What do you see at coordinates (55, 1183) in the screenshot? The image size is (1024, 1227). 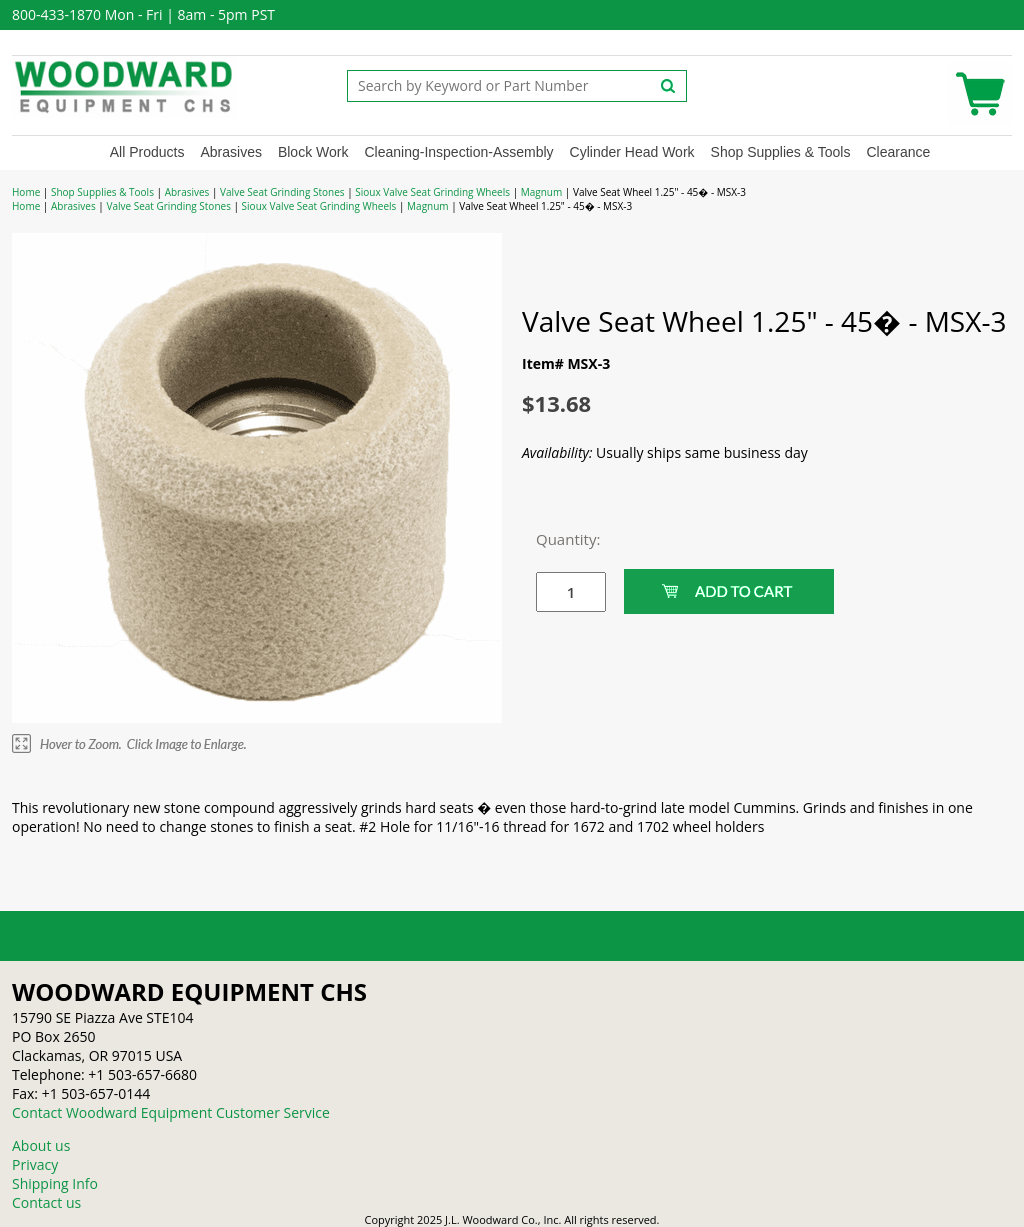 I see `Shipping Info` at bounding box center [55, 1183].